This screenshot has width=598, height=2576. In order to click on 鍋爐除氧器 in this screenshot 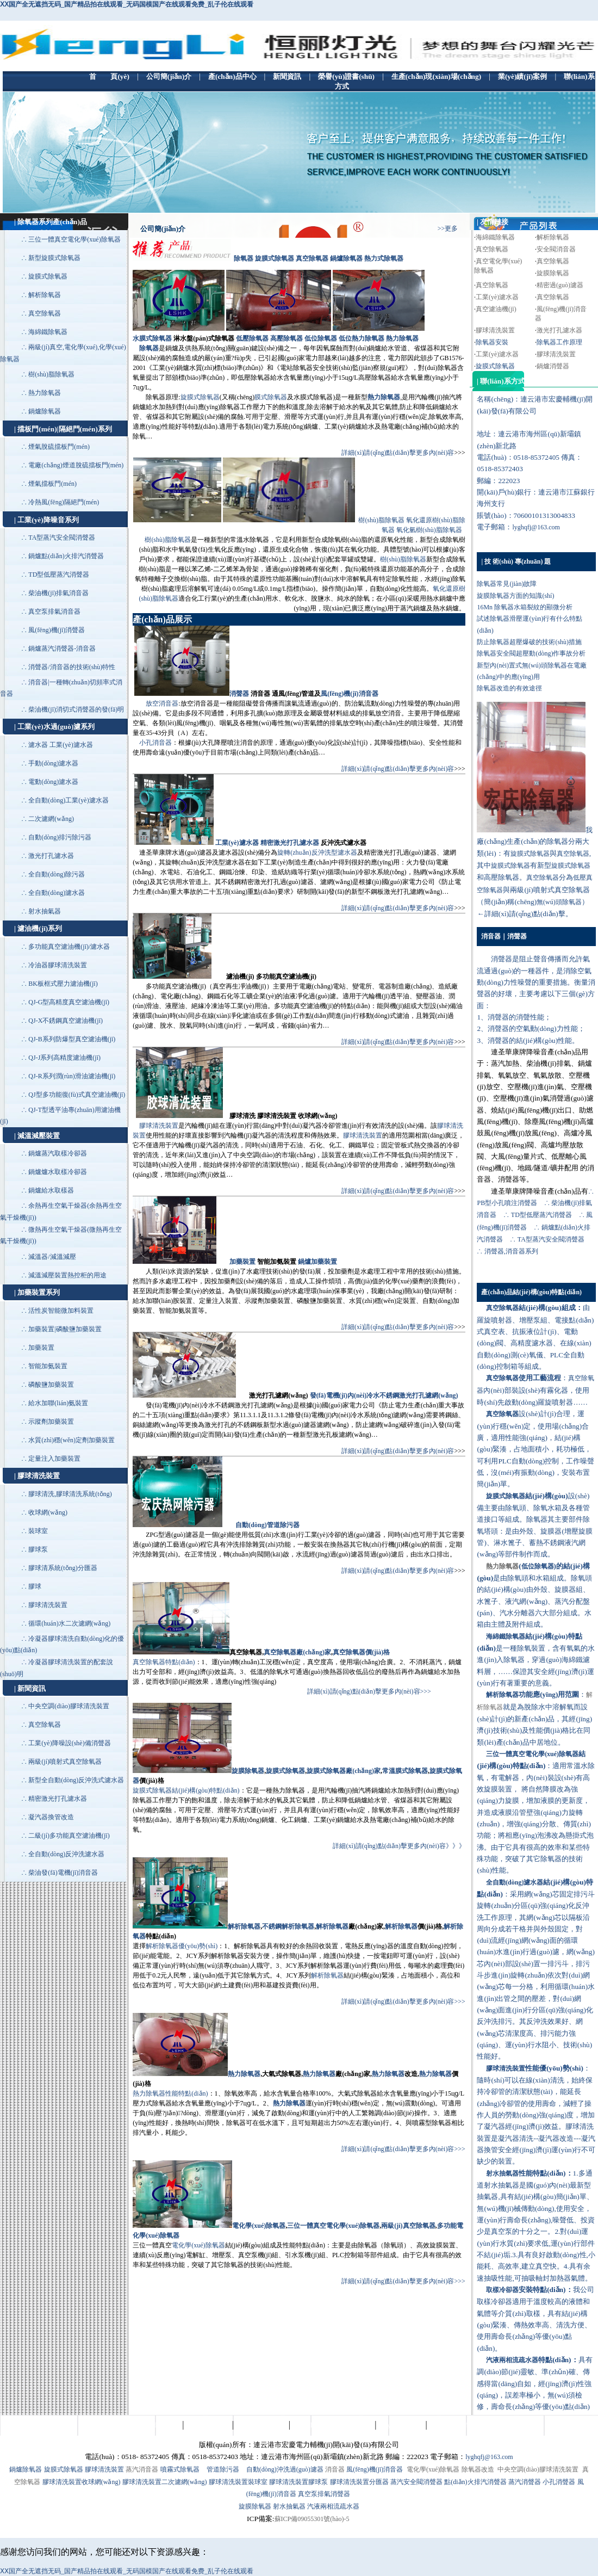, I will do `click(44, 411)`.